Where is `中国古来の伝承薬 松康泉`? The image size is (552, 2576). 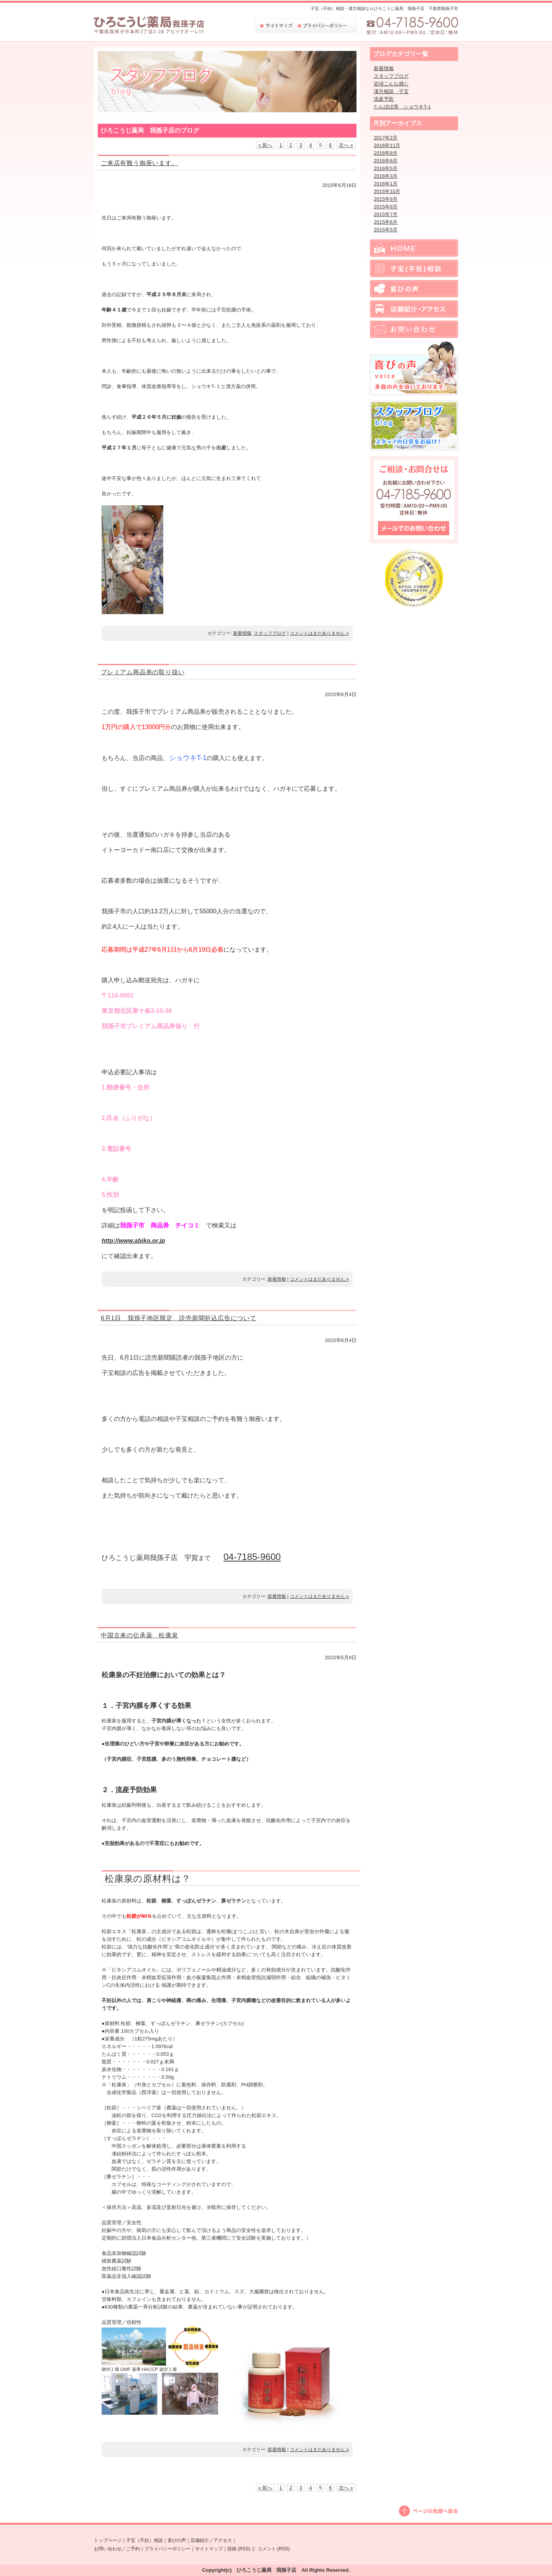 中国古来の伝承薬 松康泉 is located at coordinates (139, 1635).